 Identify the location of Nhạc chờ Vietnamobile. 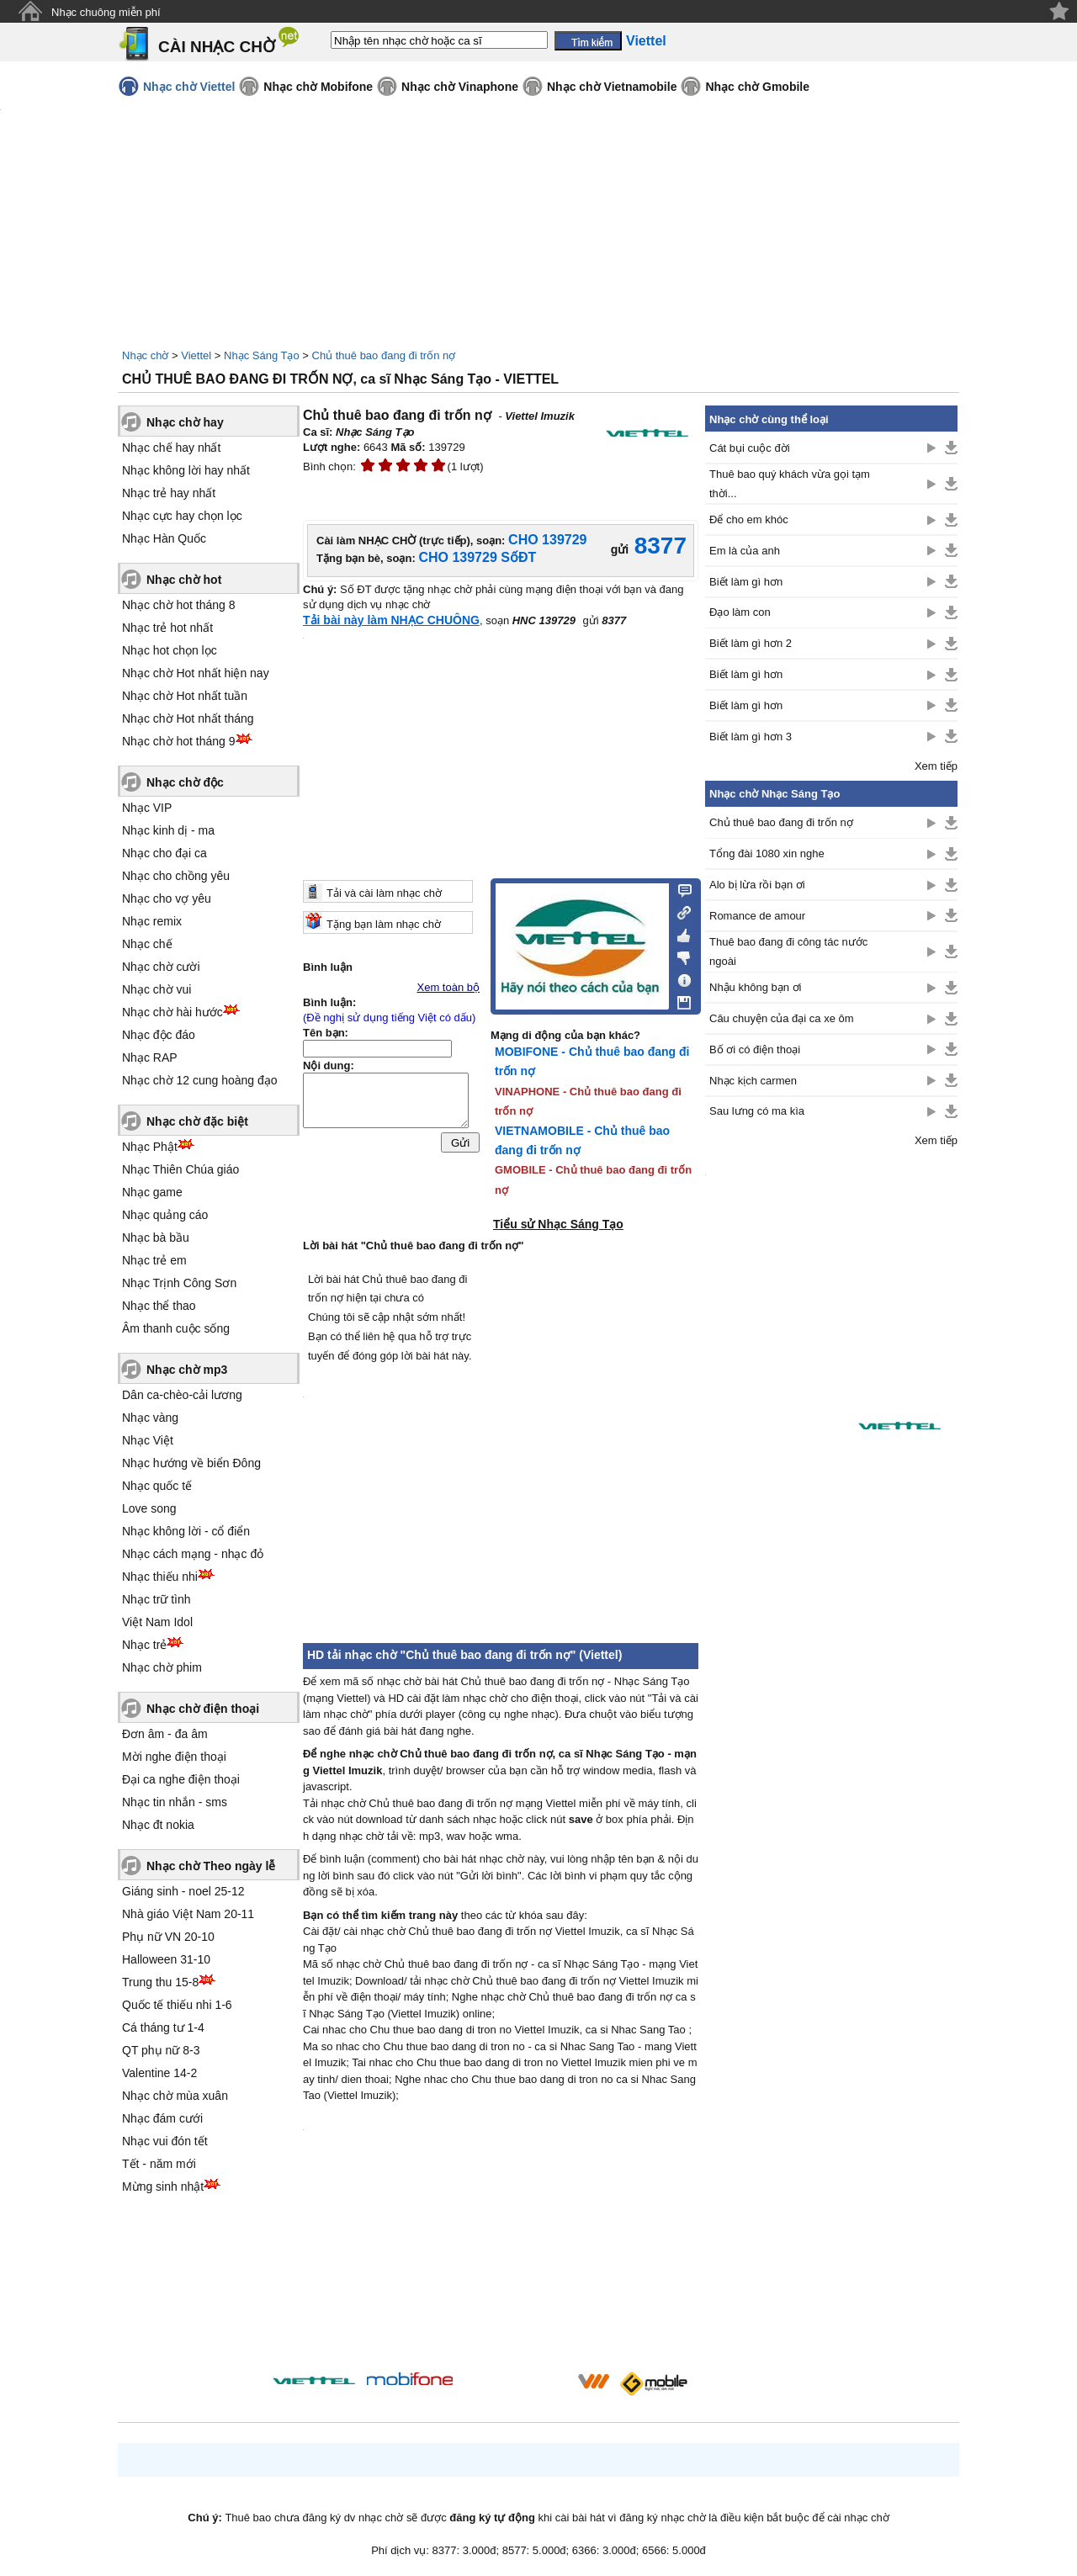
(611, 86).